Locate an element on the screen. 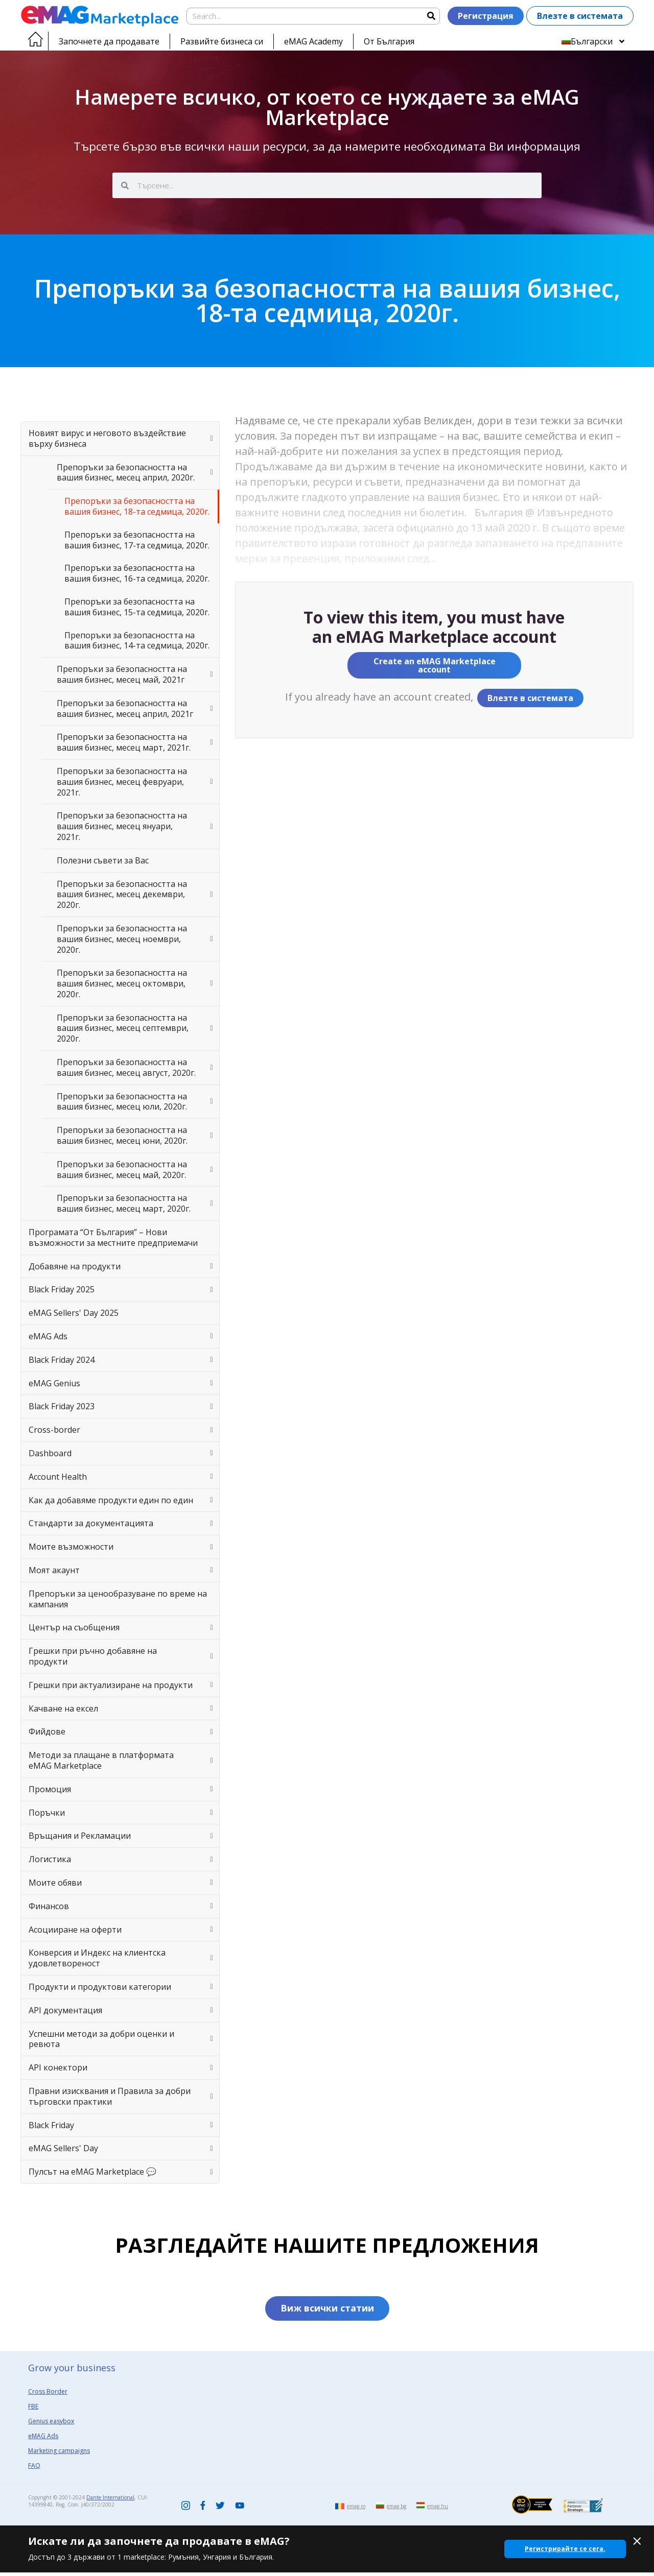 Image resolution: width=654 pixels, height=2576 pixels. Поръчки is located at coordinates (47, 1812).